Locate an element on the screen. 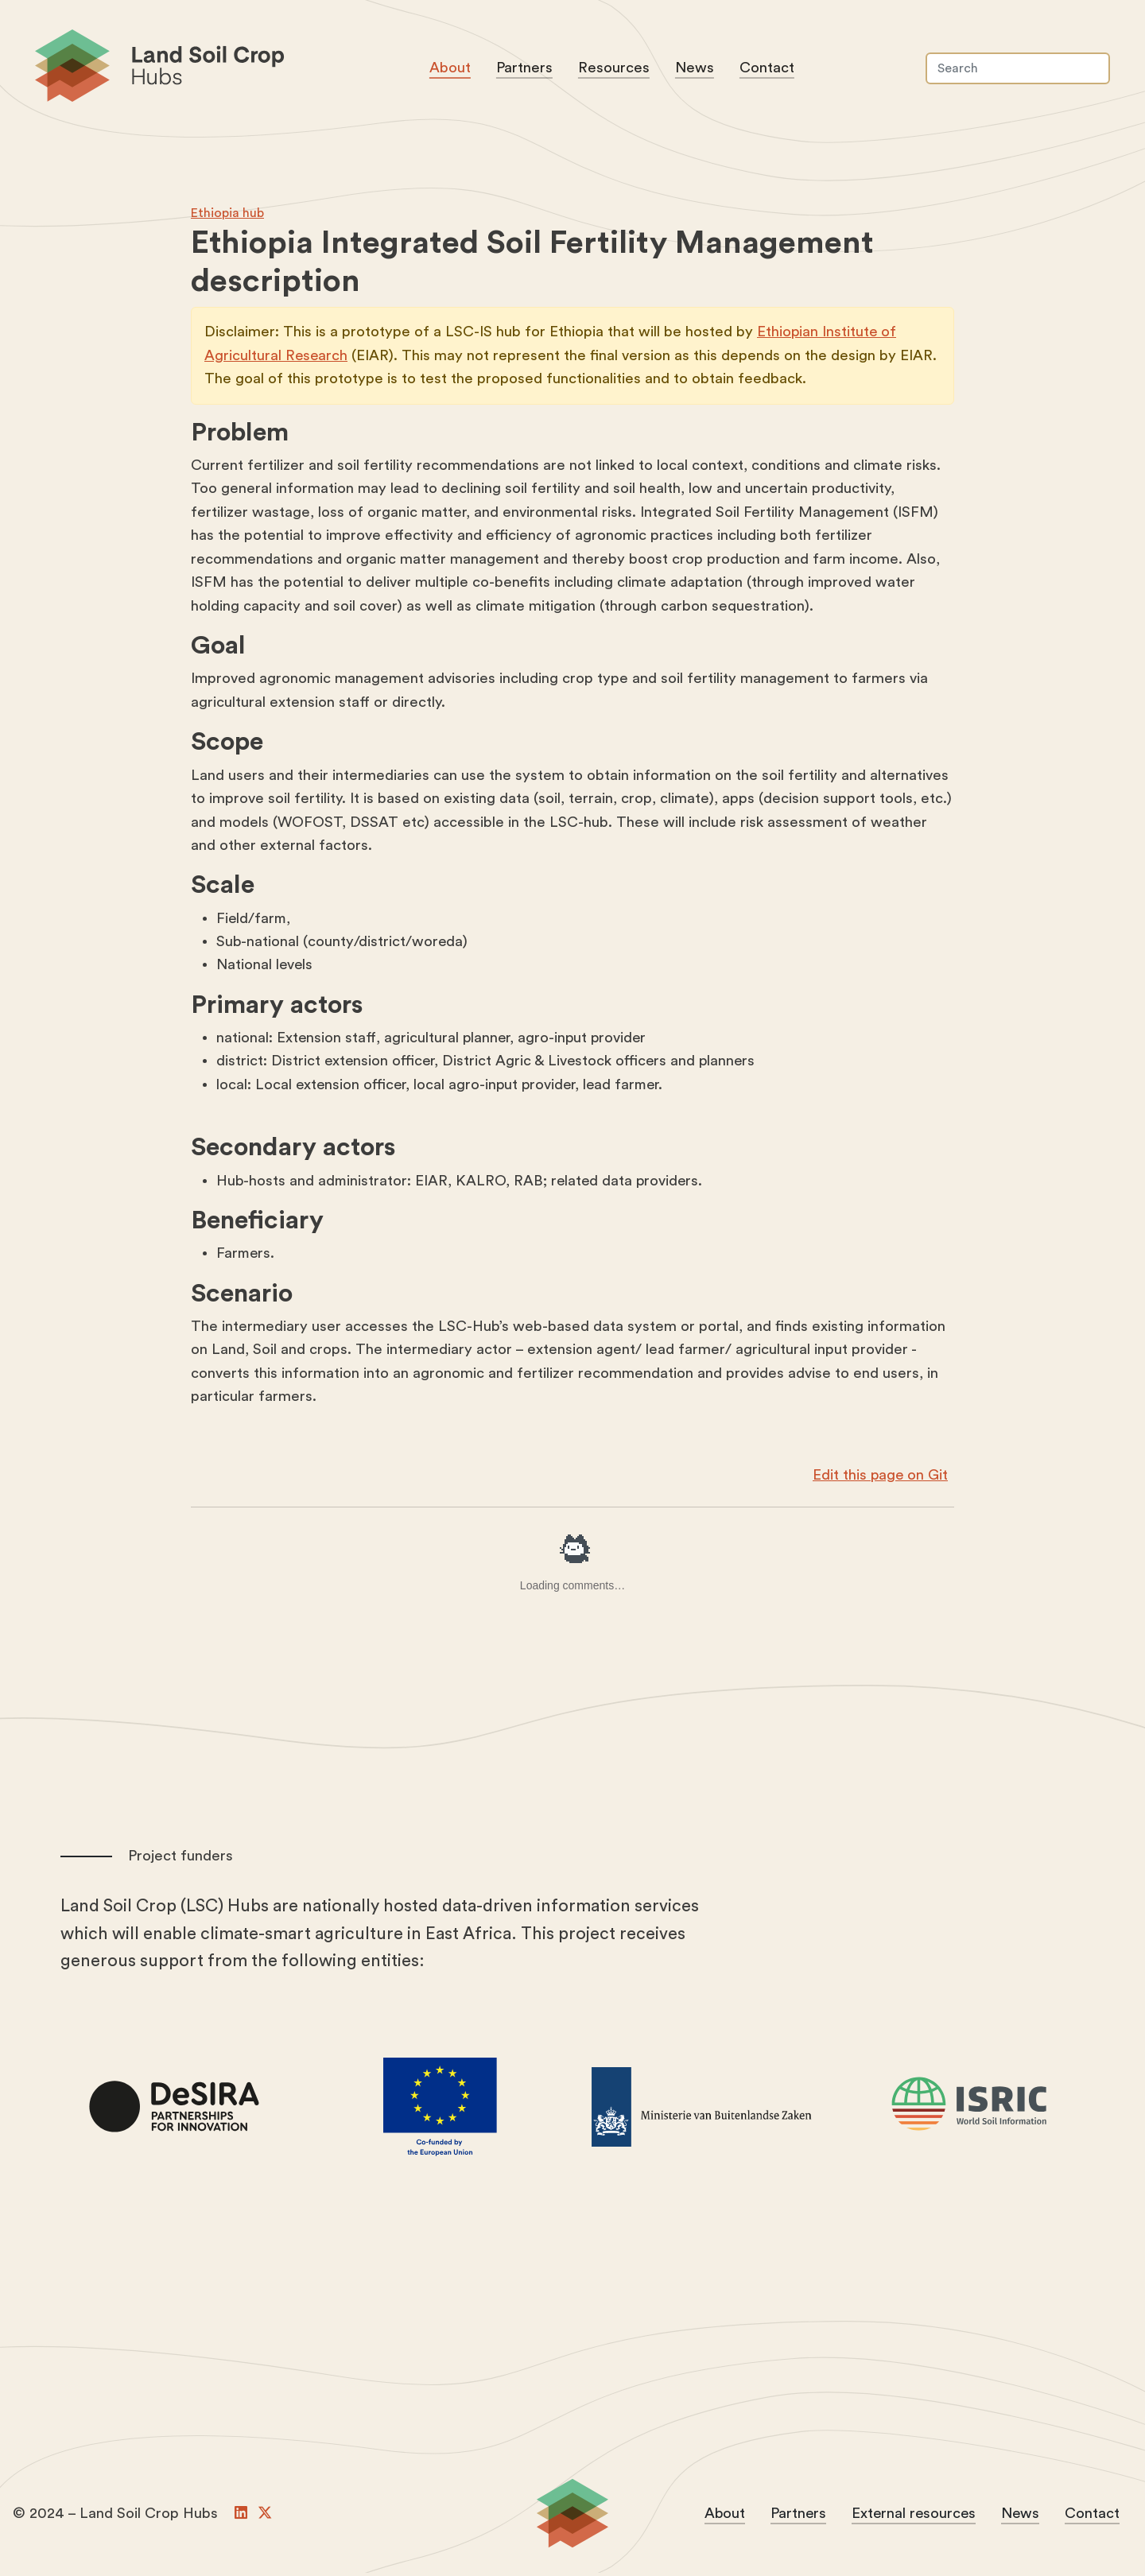 The width and height of the screenshot is (1145, 2576). About is located at coordinates (452, 69).